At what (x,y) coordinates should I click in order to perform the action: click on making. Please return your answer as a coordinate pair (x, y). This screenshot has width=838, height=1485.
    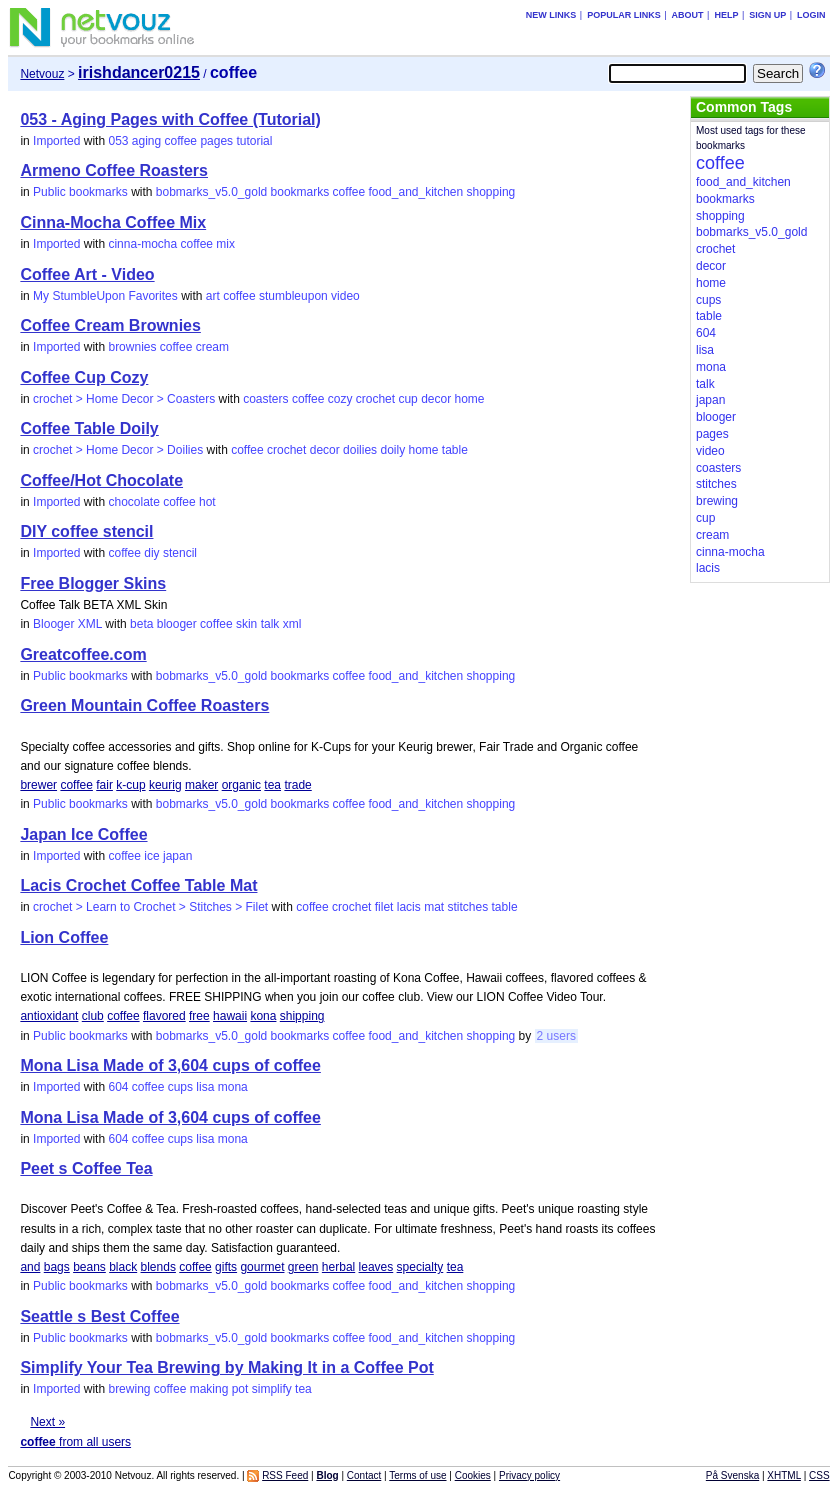
    Looking at the image, I should click on (209, 1389).